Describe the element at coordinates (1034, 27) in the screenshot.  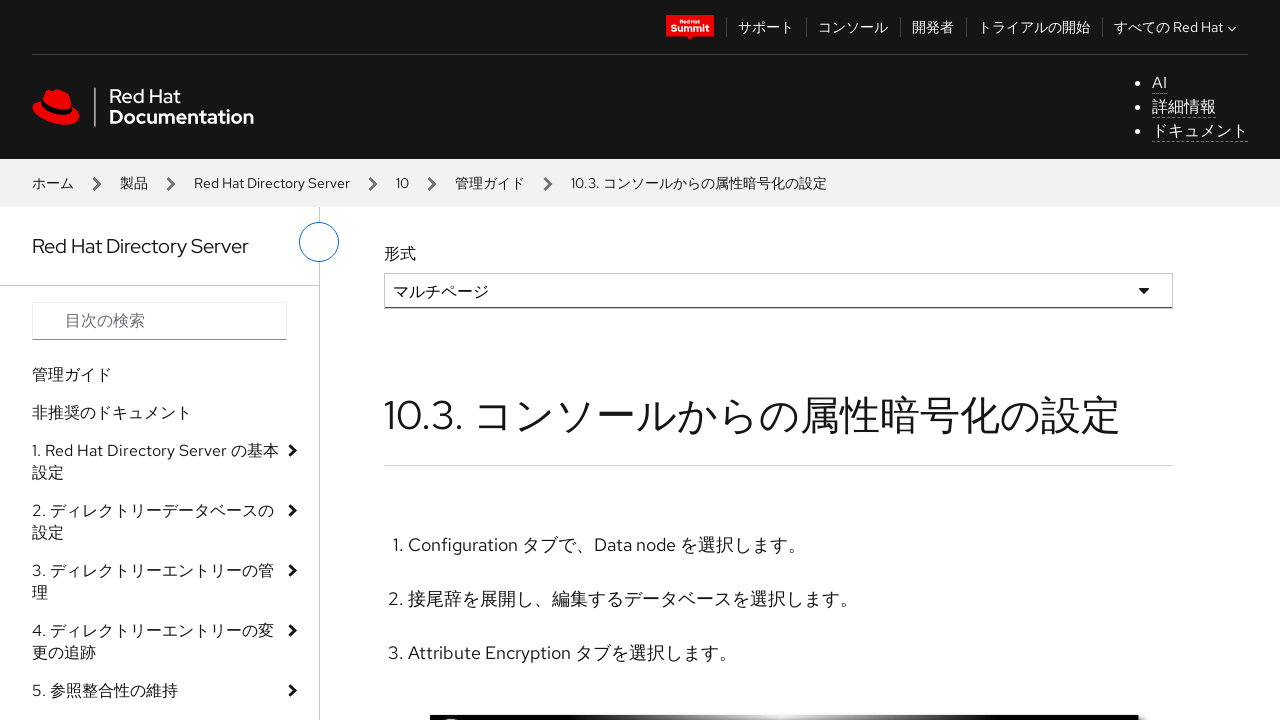
I see `トライアルの開始` at that location.